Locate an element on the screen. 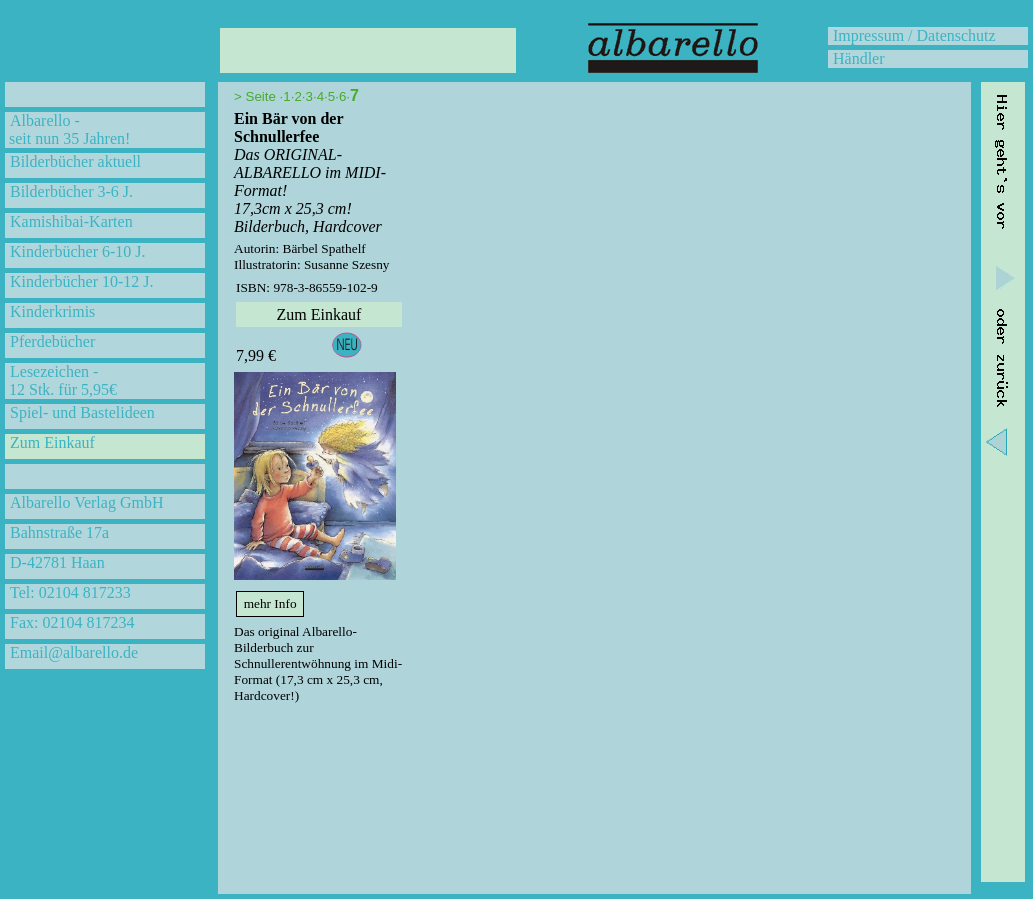  Tel: 02104 817233 is located at coordinates (70, 592).